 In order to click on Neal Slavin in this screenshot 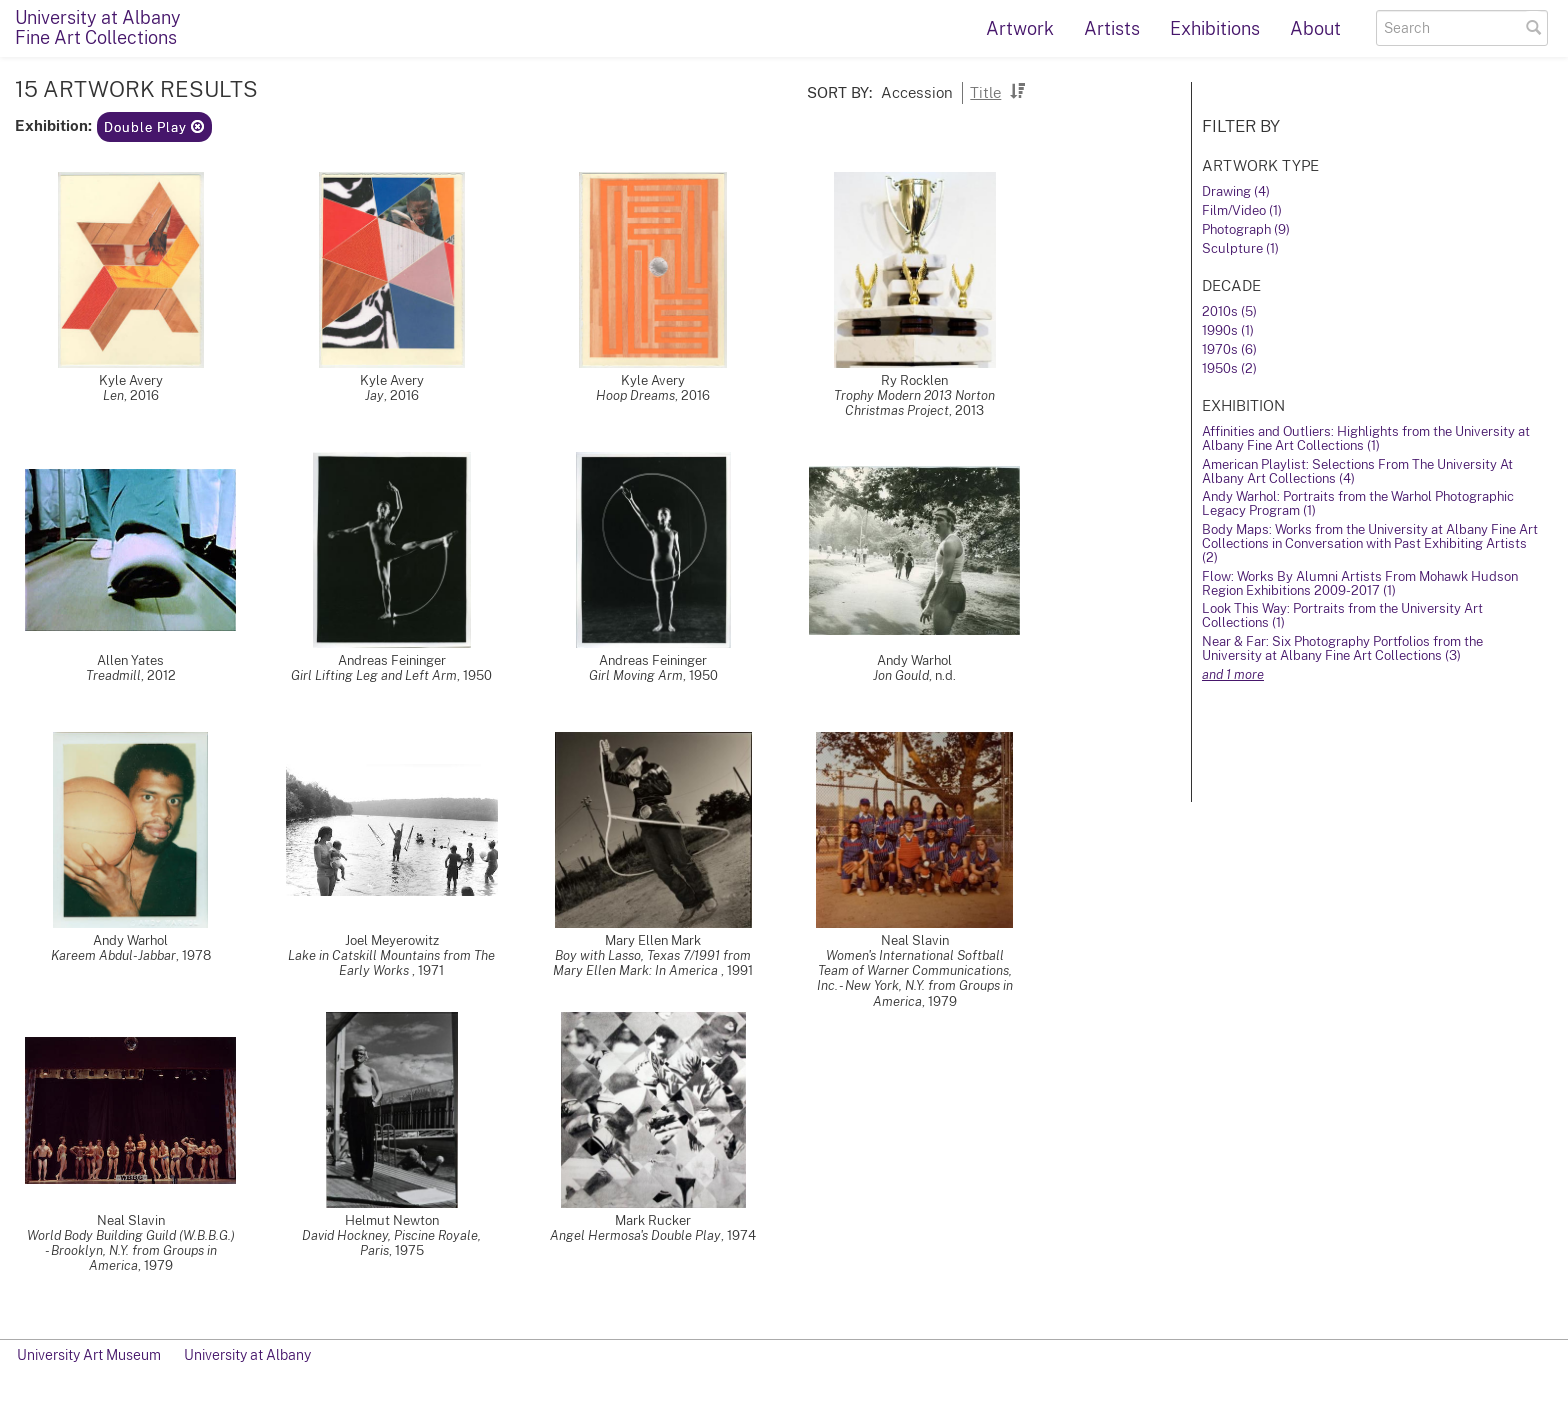, I will do `click(915, 940)`.